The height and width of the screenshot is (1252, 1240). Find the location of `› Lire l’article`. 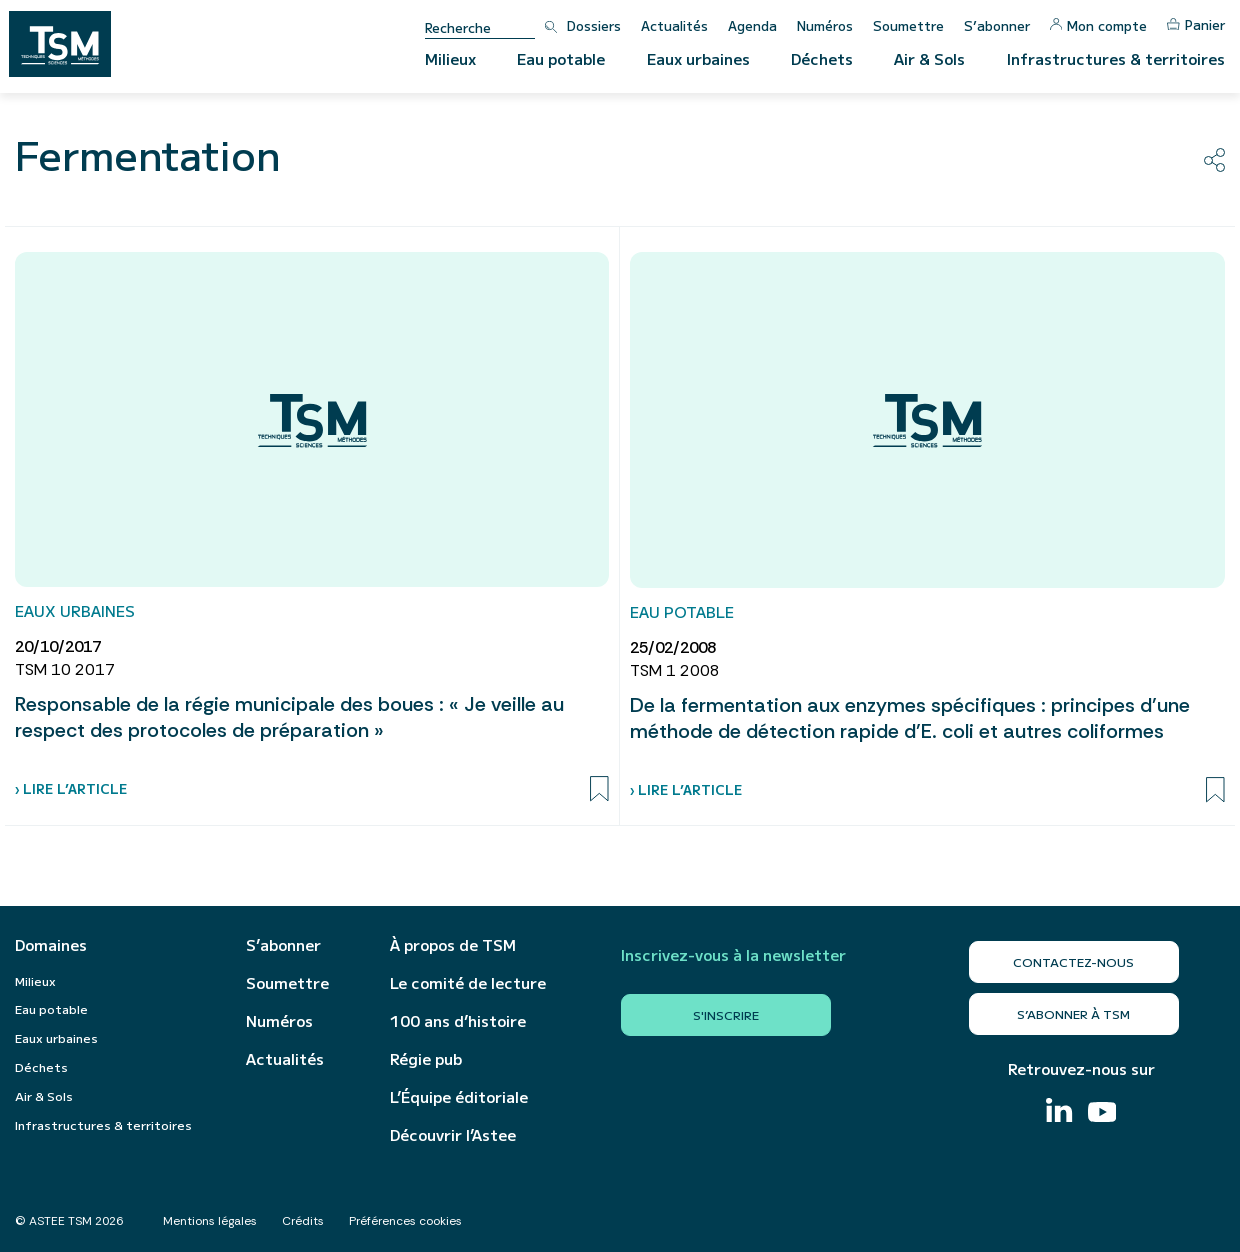

› Lire l’article is located at coordinates (71, 788).